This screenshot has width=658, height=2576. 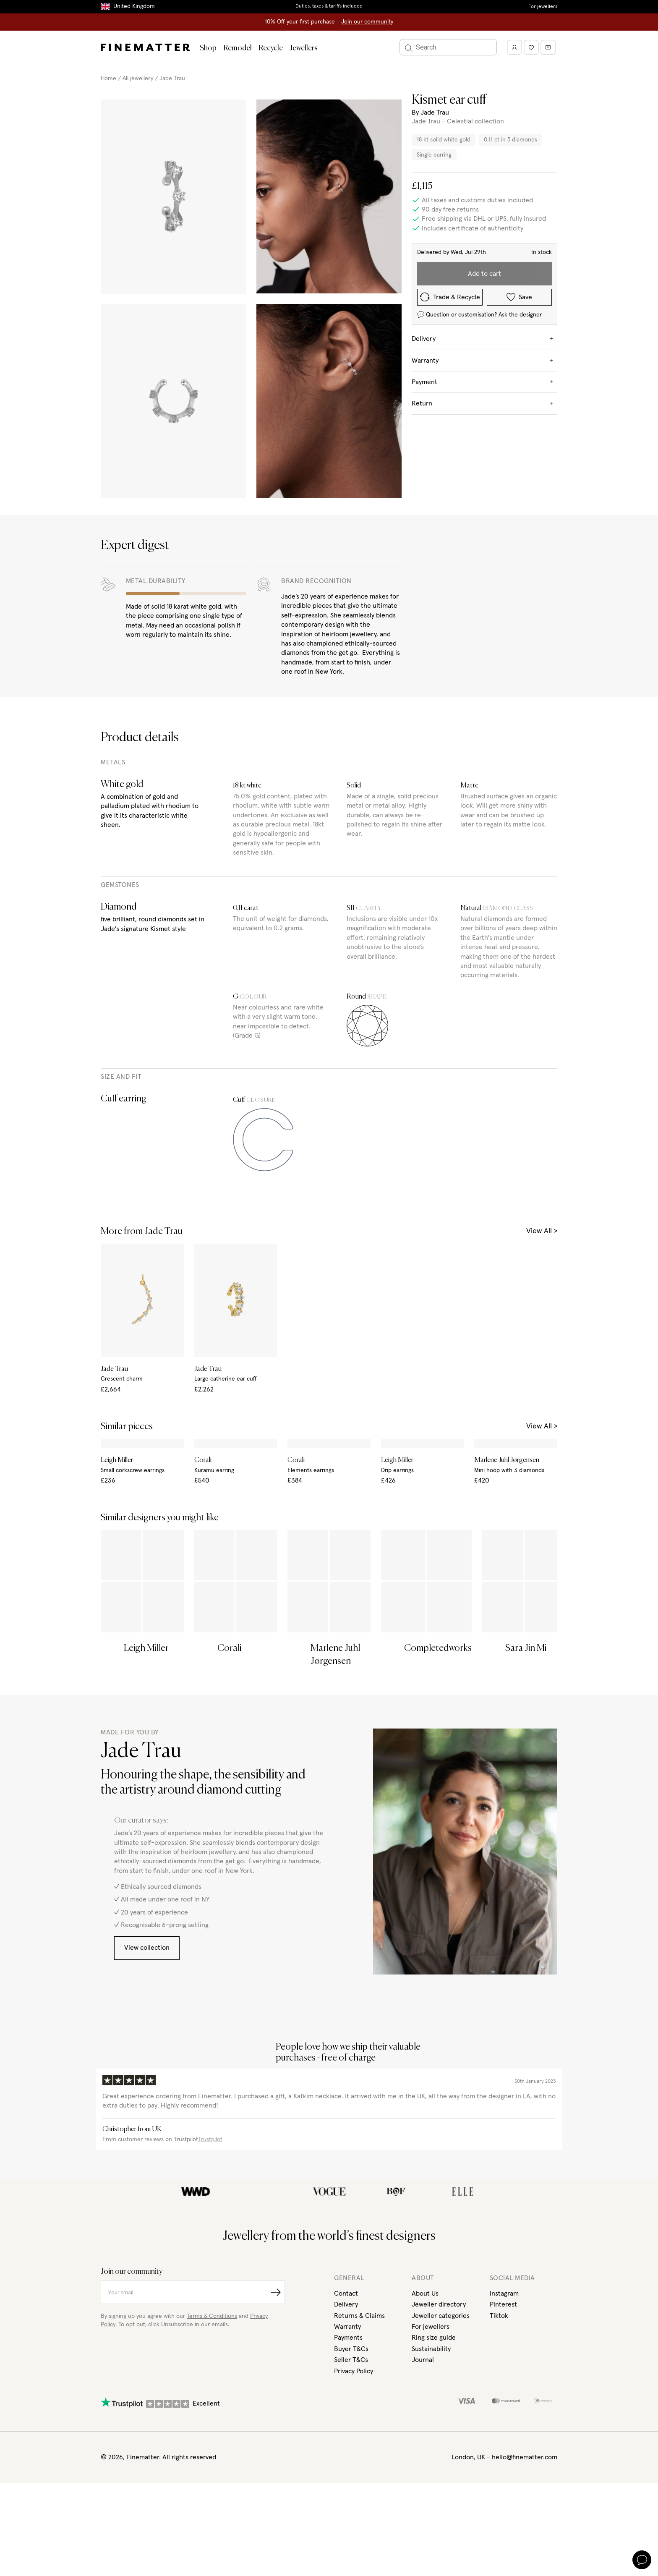 What do you see at coordinates (210, 2250) in the screenshot?
I see `Trustpilot` at bounding box center [210, 2250].